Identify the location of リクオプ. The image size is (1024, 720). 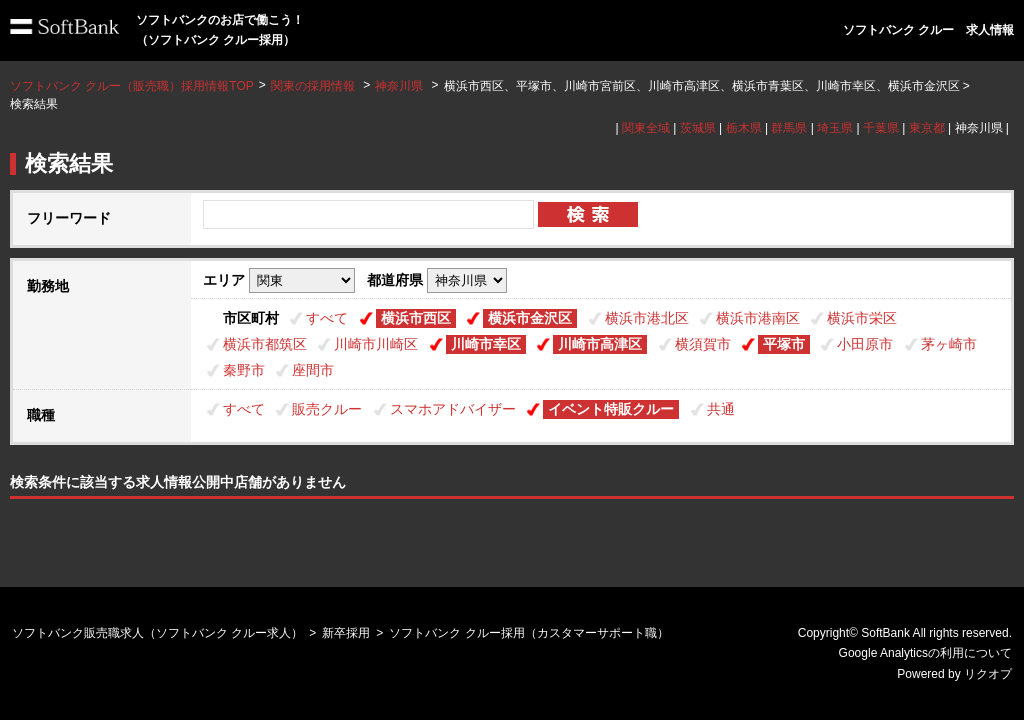
(988, 674).